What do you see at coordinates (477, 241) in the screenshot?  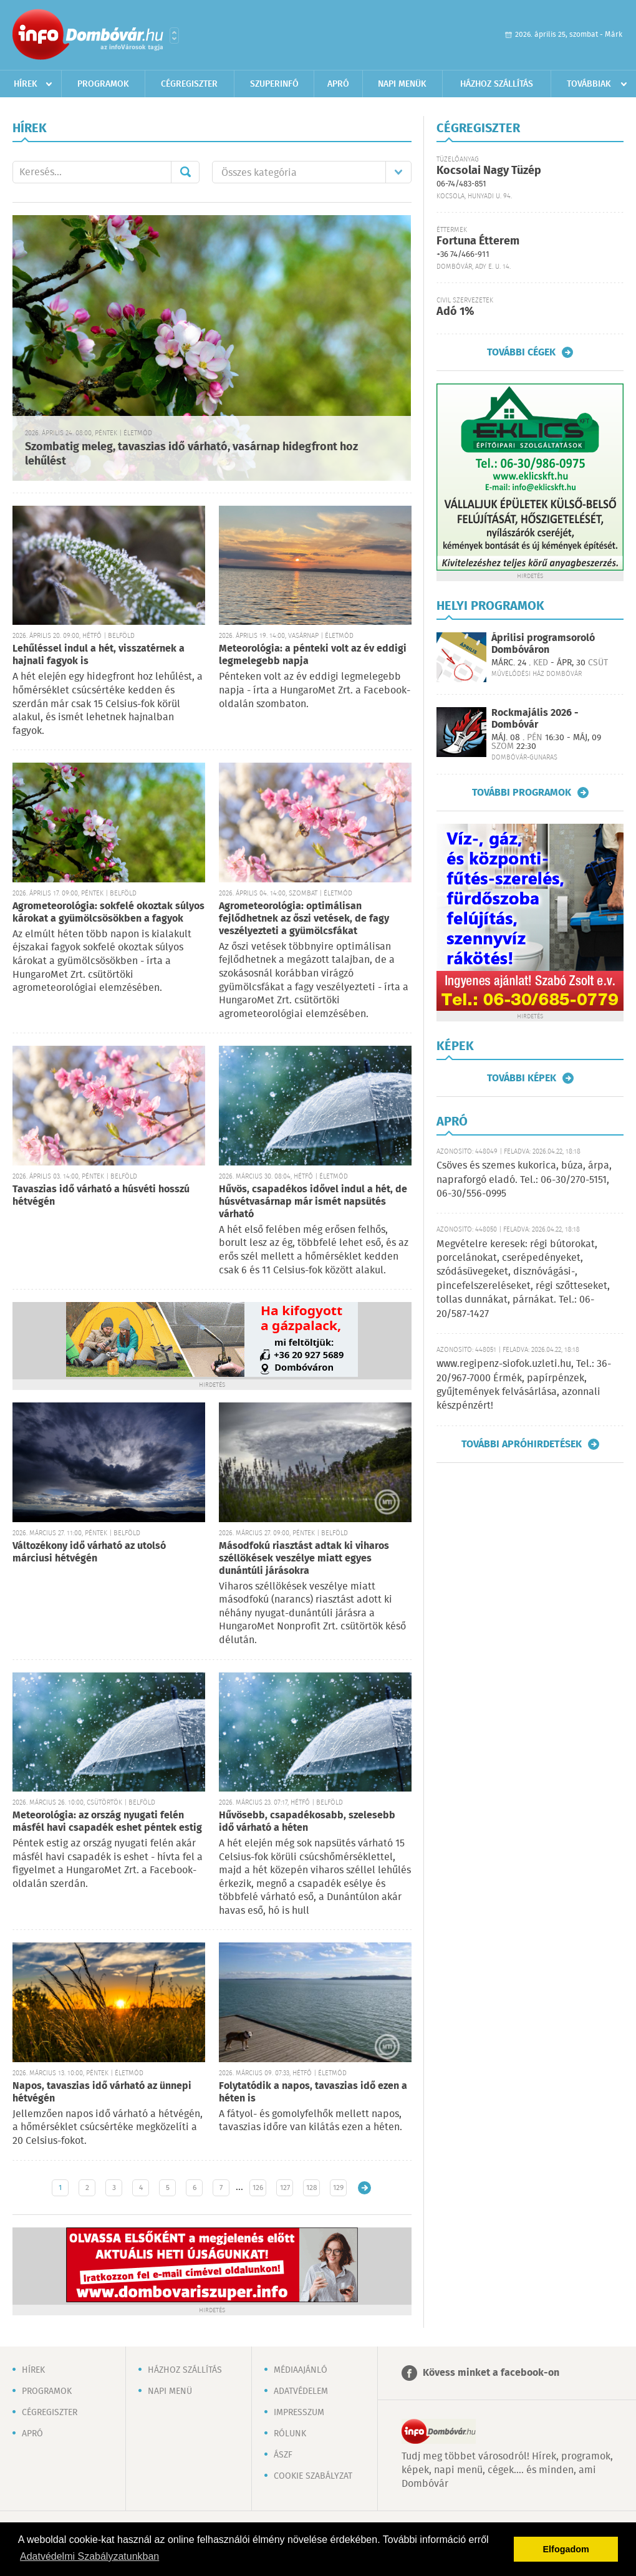 I see `Fortuna Étterem` at bounding box center [477, 241].